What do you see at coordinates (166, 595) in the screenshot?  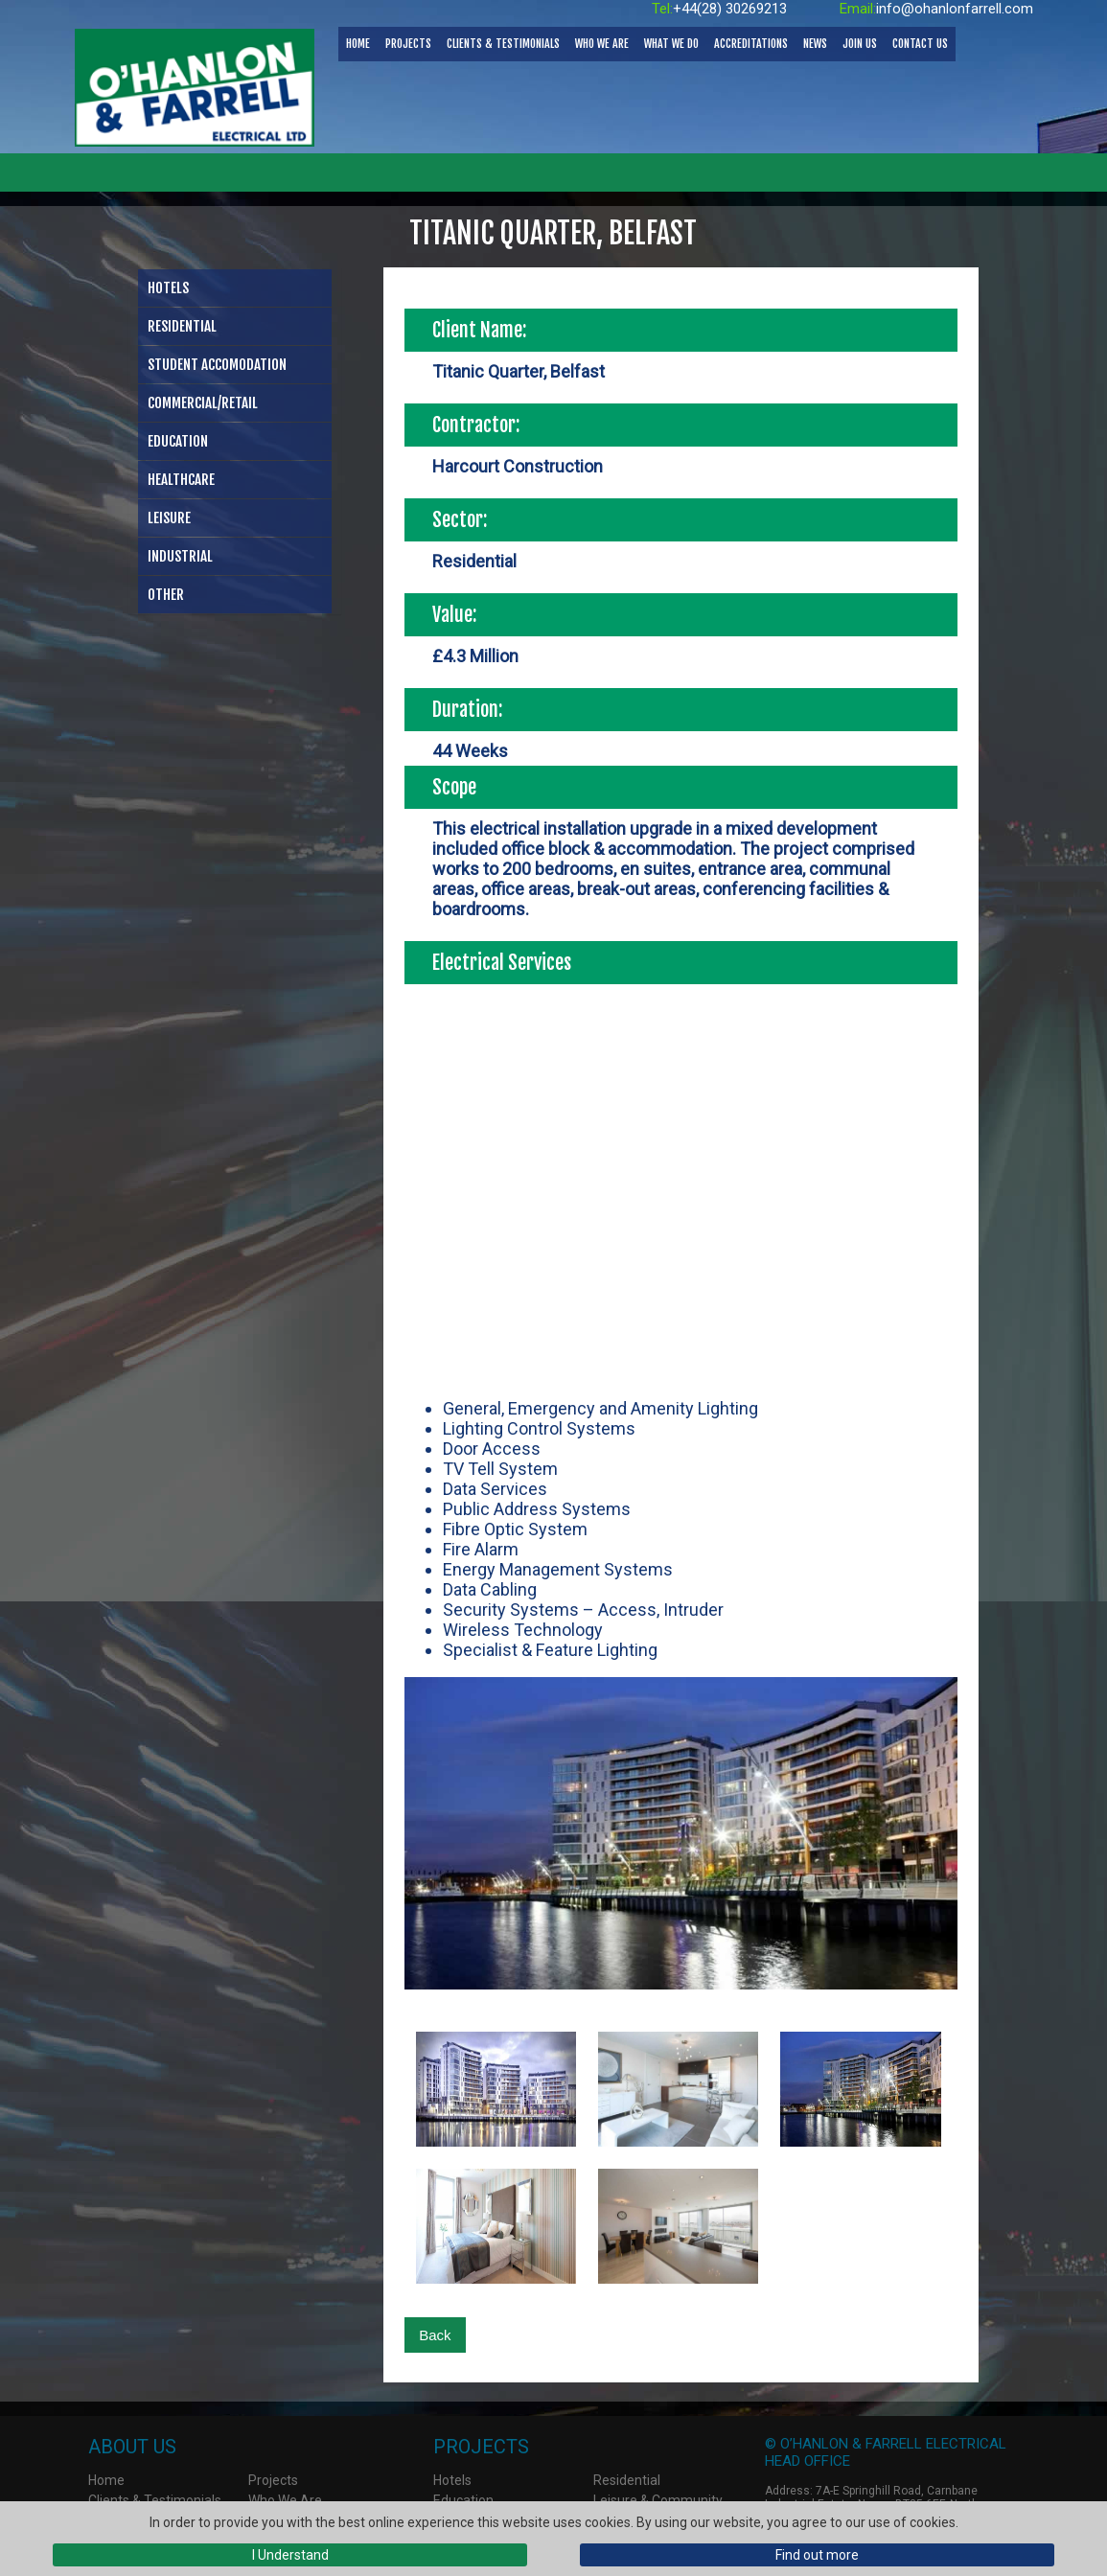 I see `Other` at bounding box center [166, 595].